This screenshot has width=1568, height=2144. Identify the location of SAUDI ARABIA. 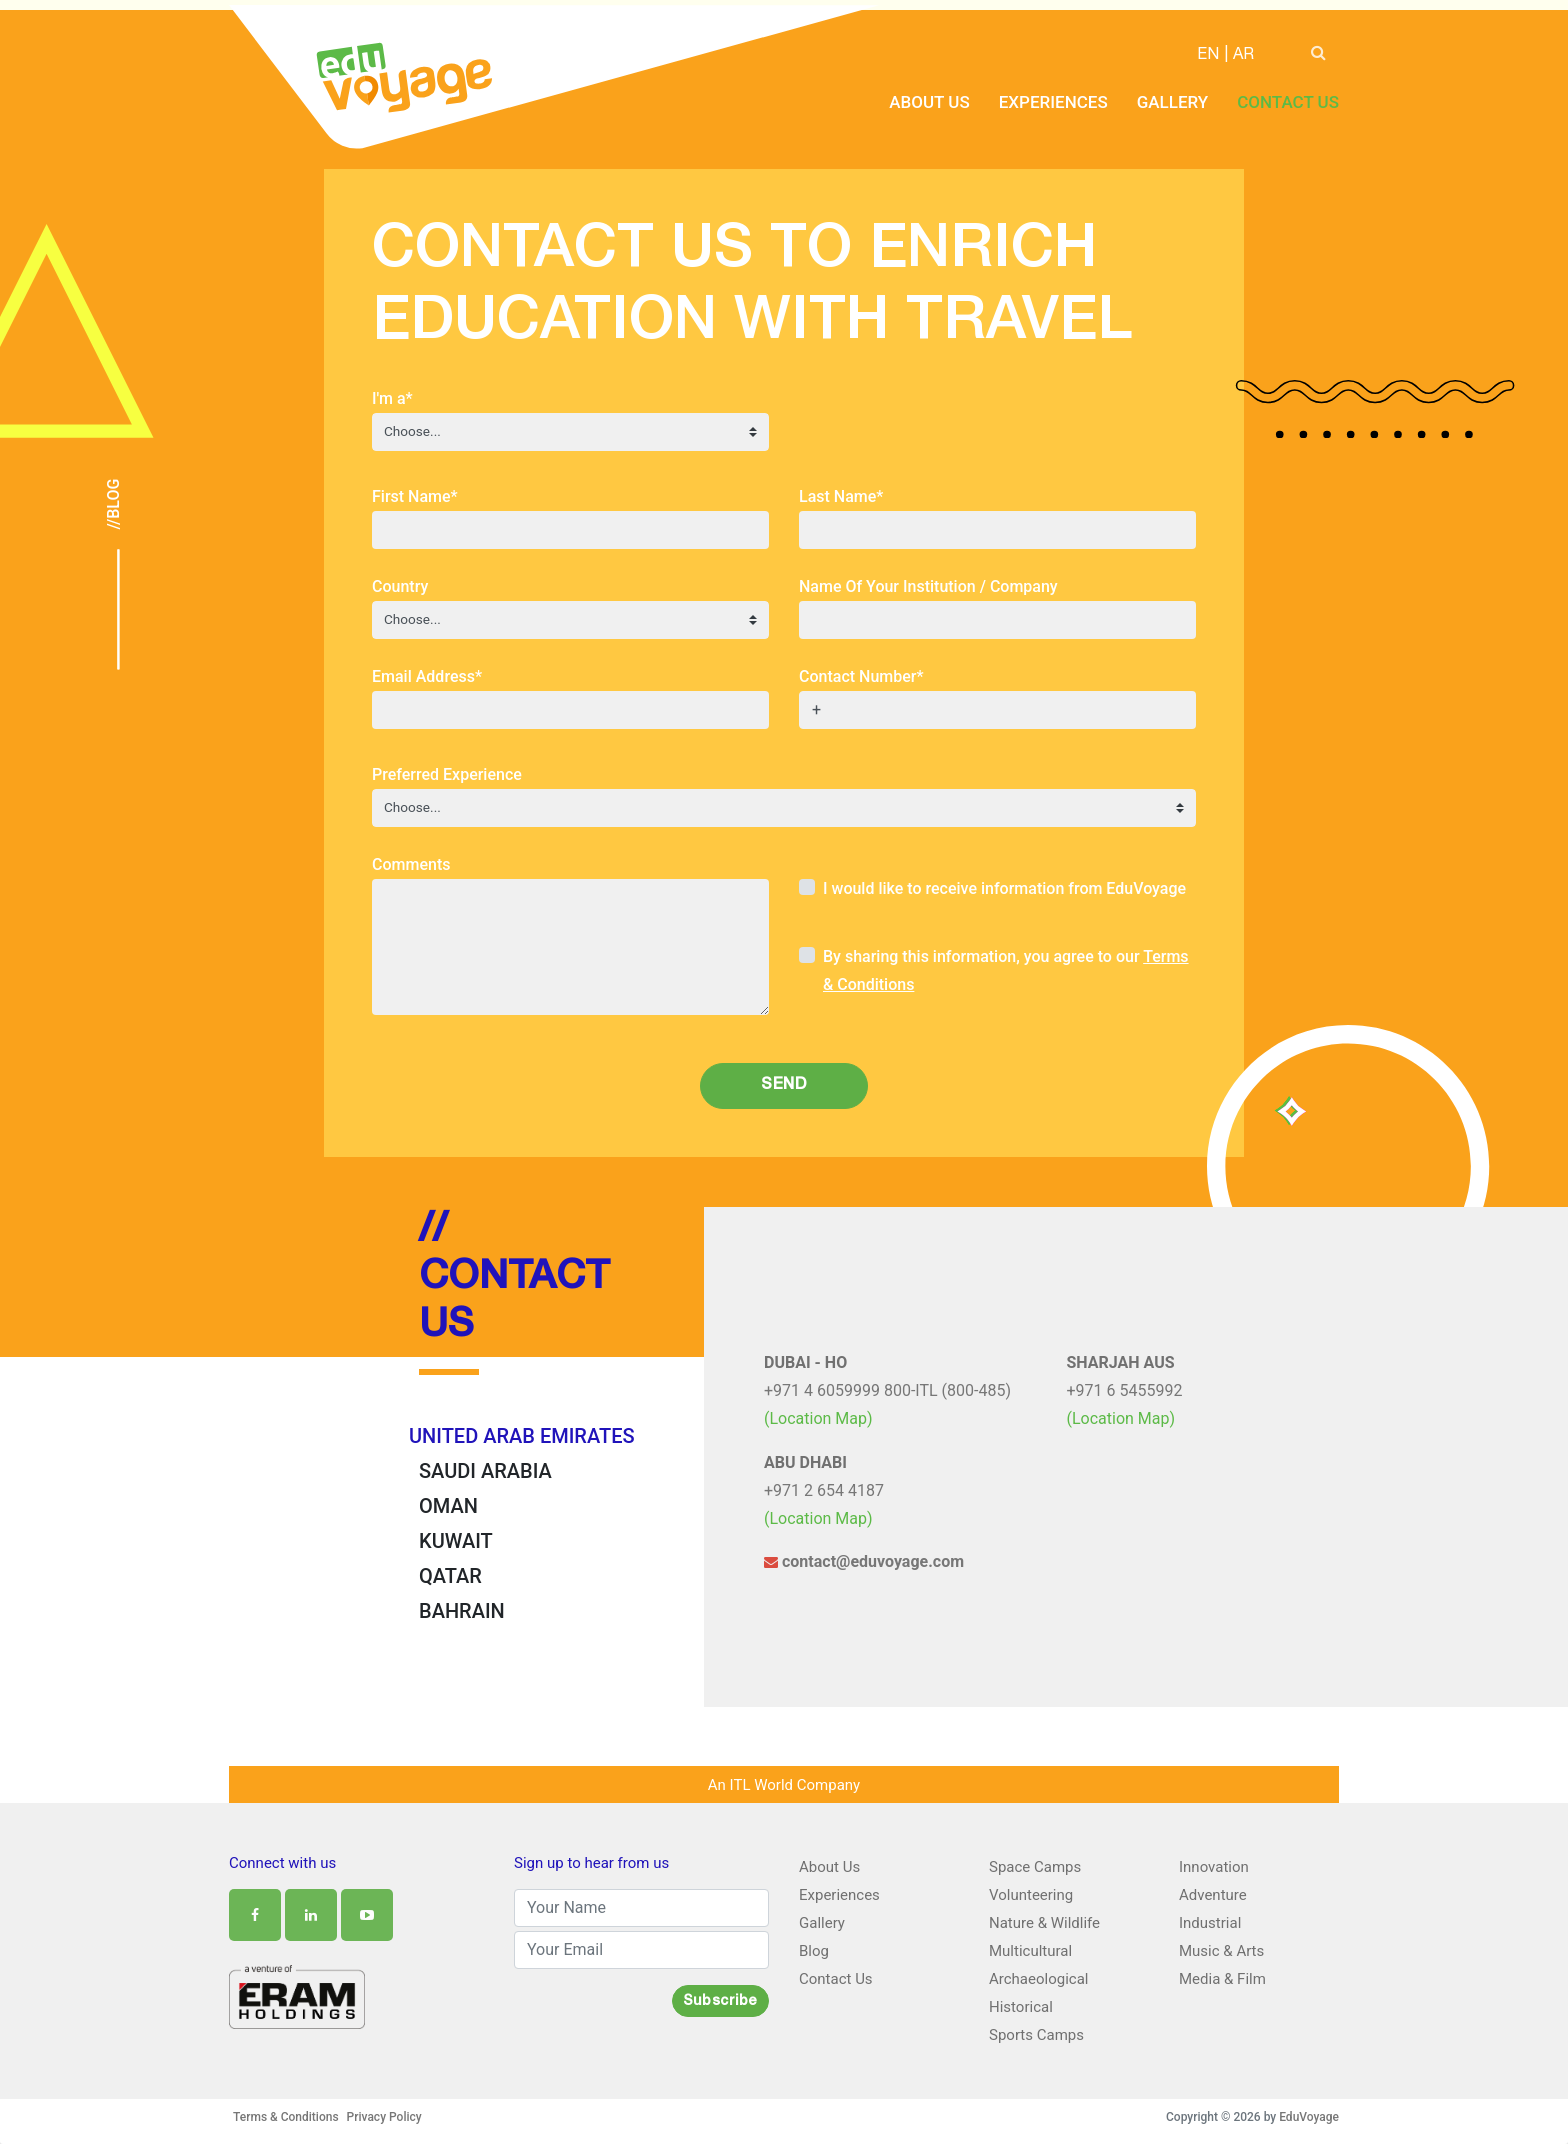
(485, 1471).